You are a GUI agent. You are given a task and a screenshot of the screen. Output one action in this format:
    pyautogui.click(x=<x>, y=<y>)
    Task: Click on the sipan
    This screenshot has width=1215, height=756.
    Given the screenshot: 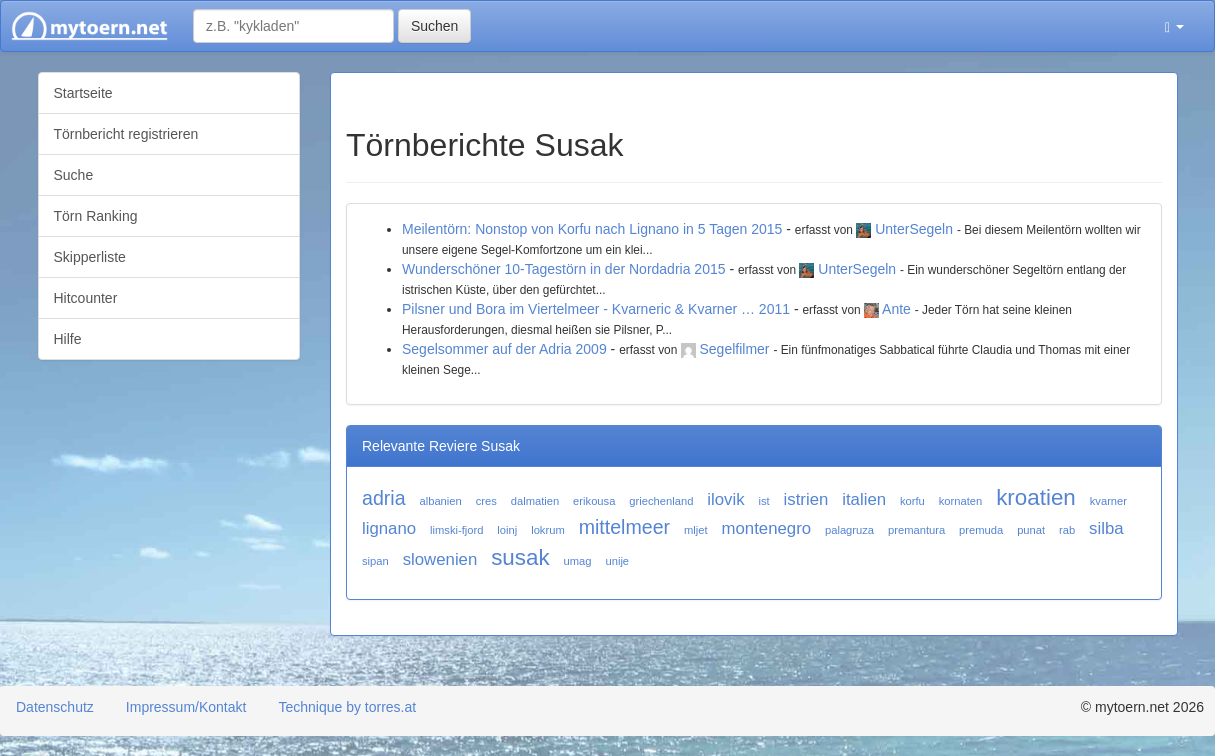 What is the action you would take?
    pyautogui.click(x=375, y=561)
    